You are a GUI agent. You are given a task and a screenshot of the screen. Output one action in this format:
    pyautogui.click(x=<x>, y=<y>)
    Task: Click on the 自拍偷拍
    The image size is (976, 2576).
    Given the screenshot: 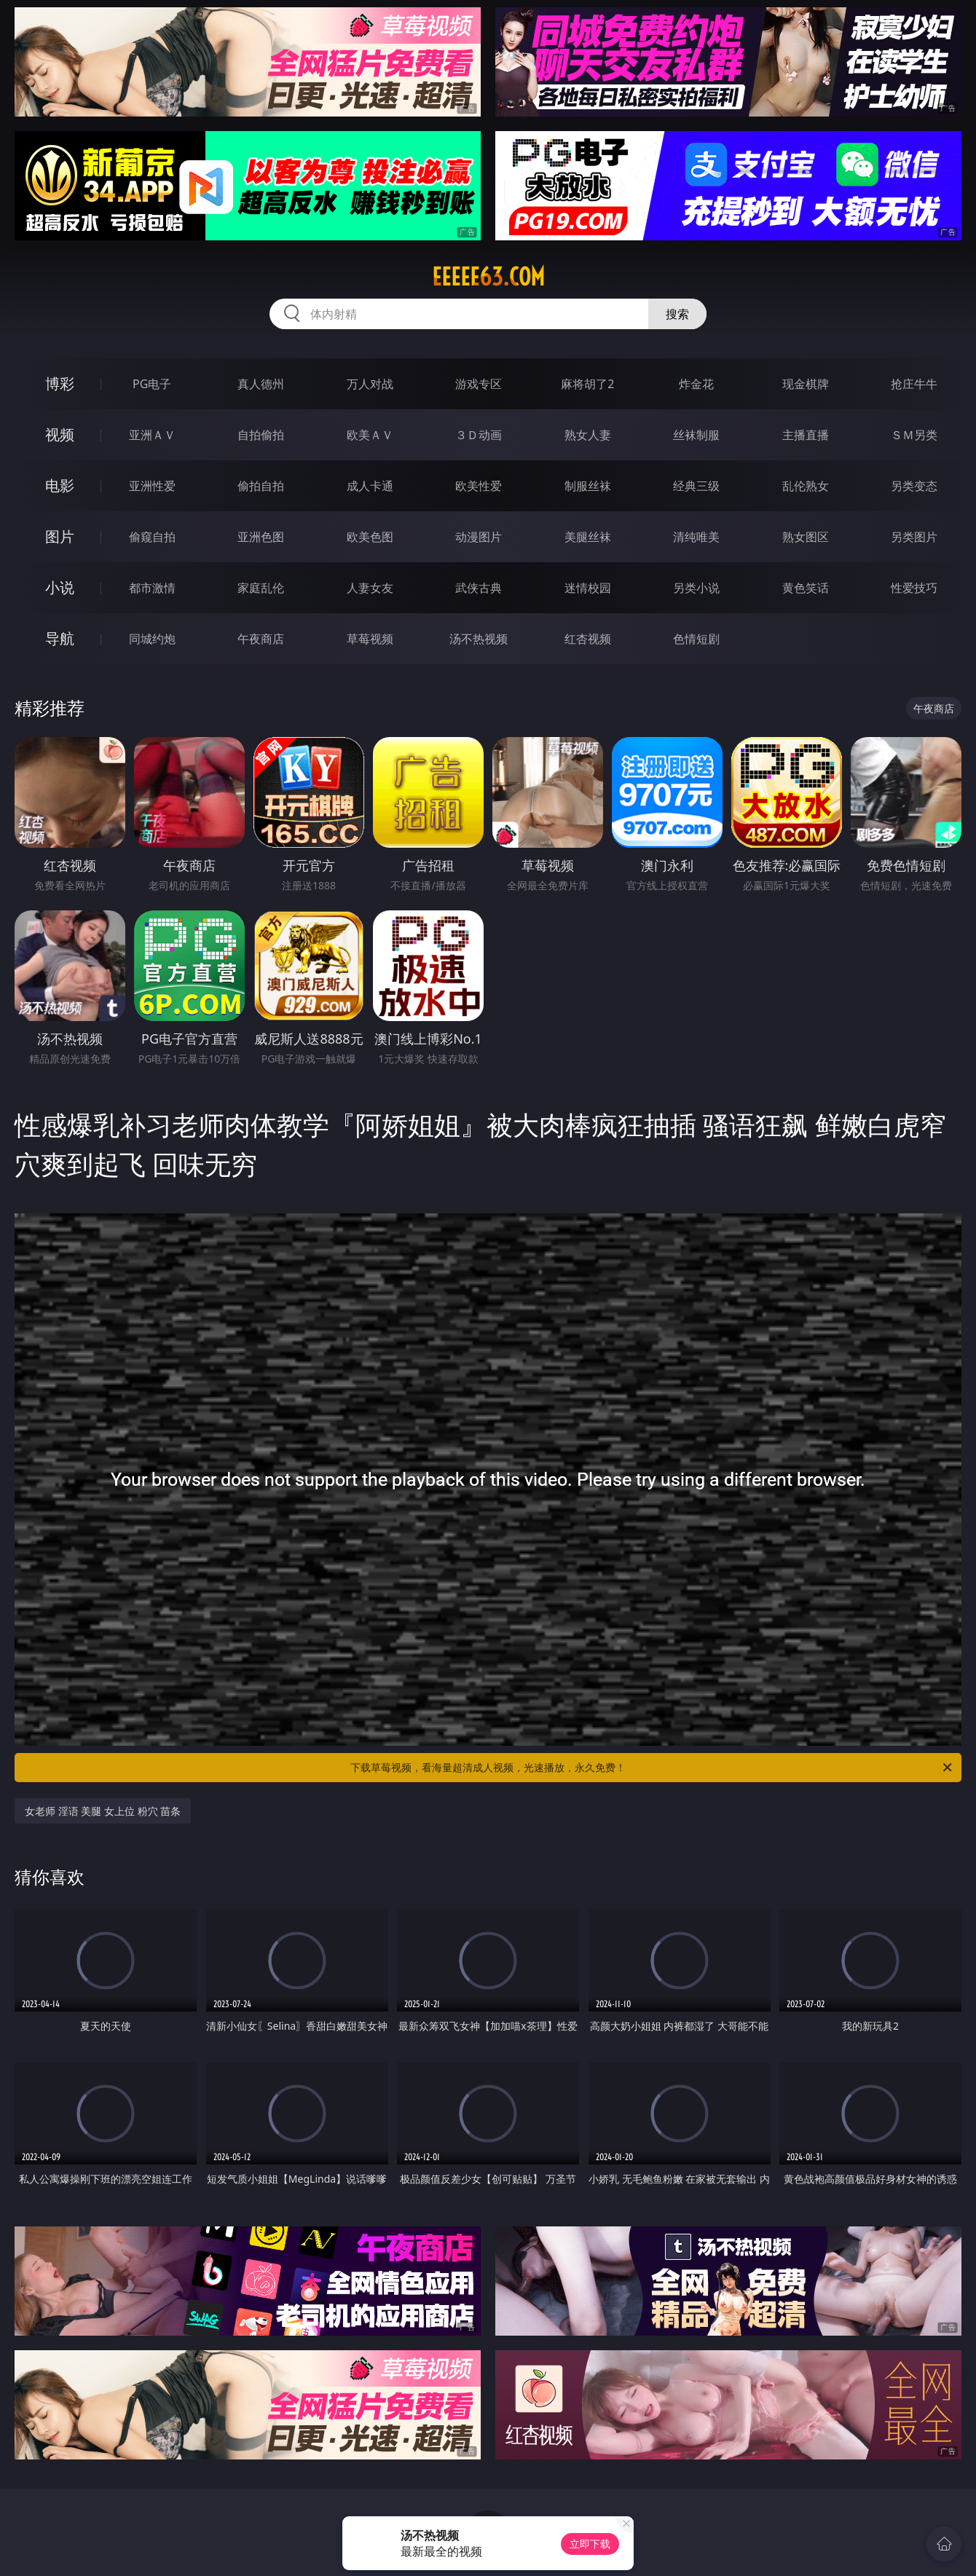 What is the action you would take?
    pyautogui.click(x=260, y=435)
    